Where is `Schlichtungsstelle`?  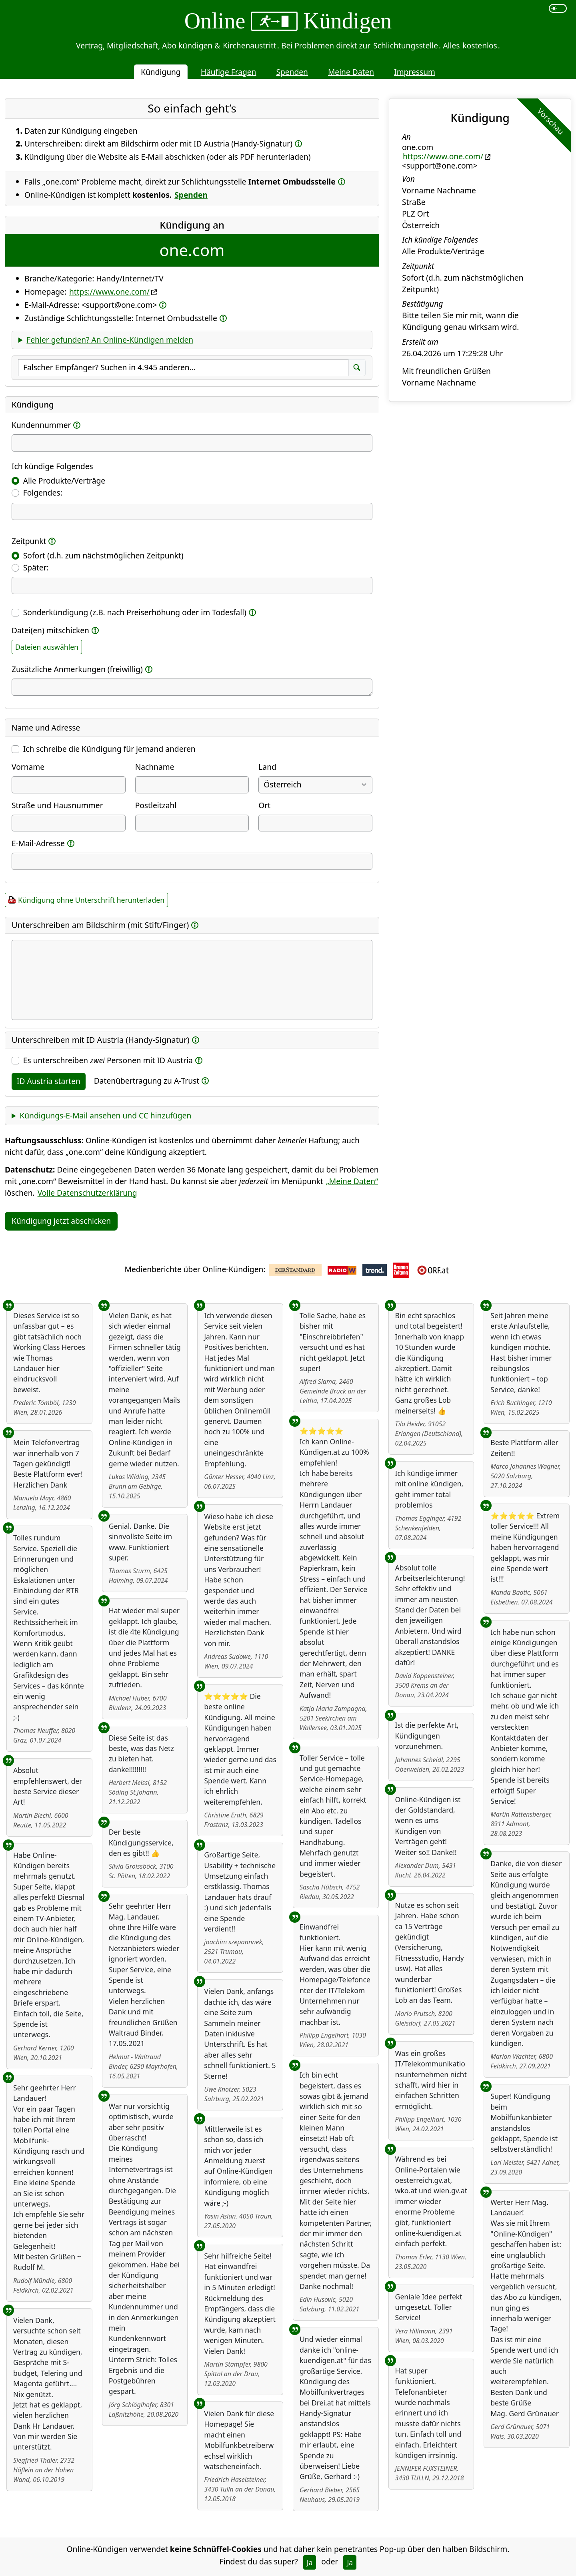
Schlichtungsstelle is located at coordinates (405, 45).